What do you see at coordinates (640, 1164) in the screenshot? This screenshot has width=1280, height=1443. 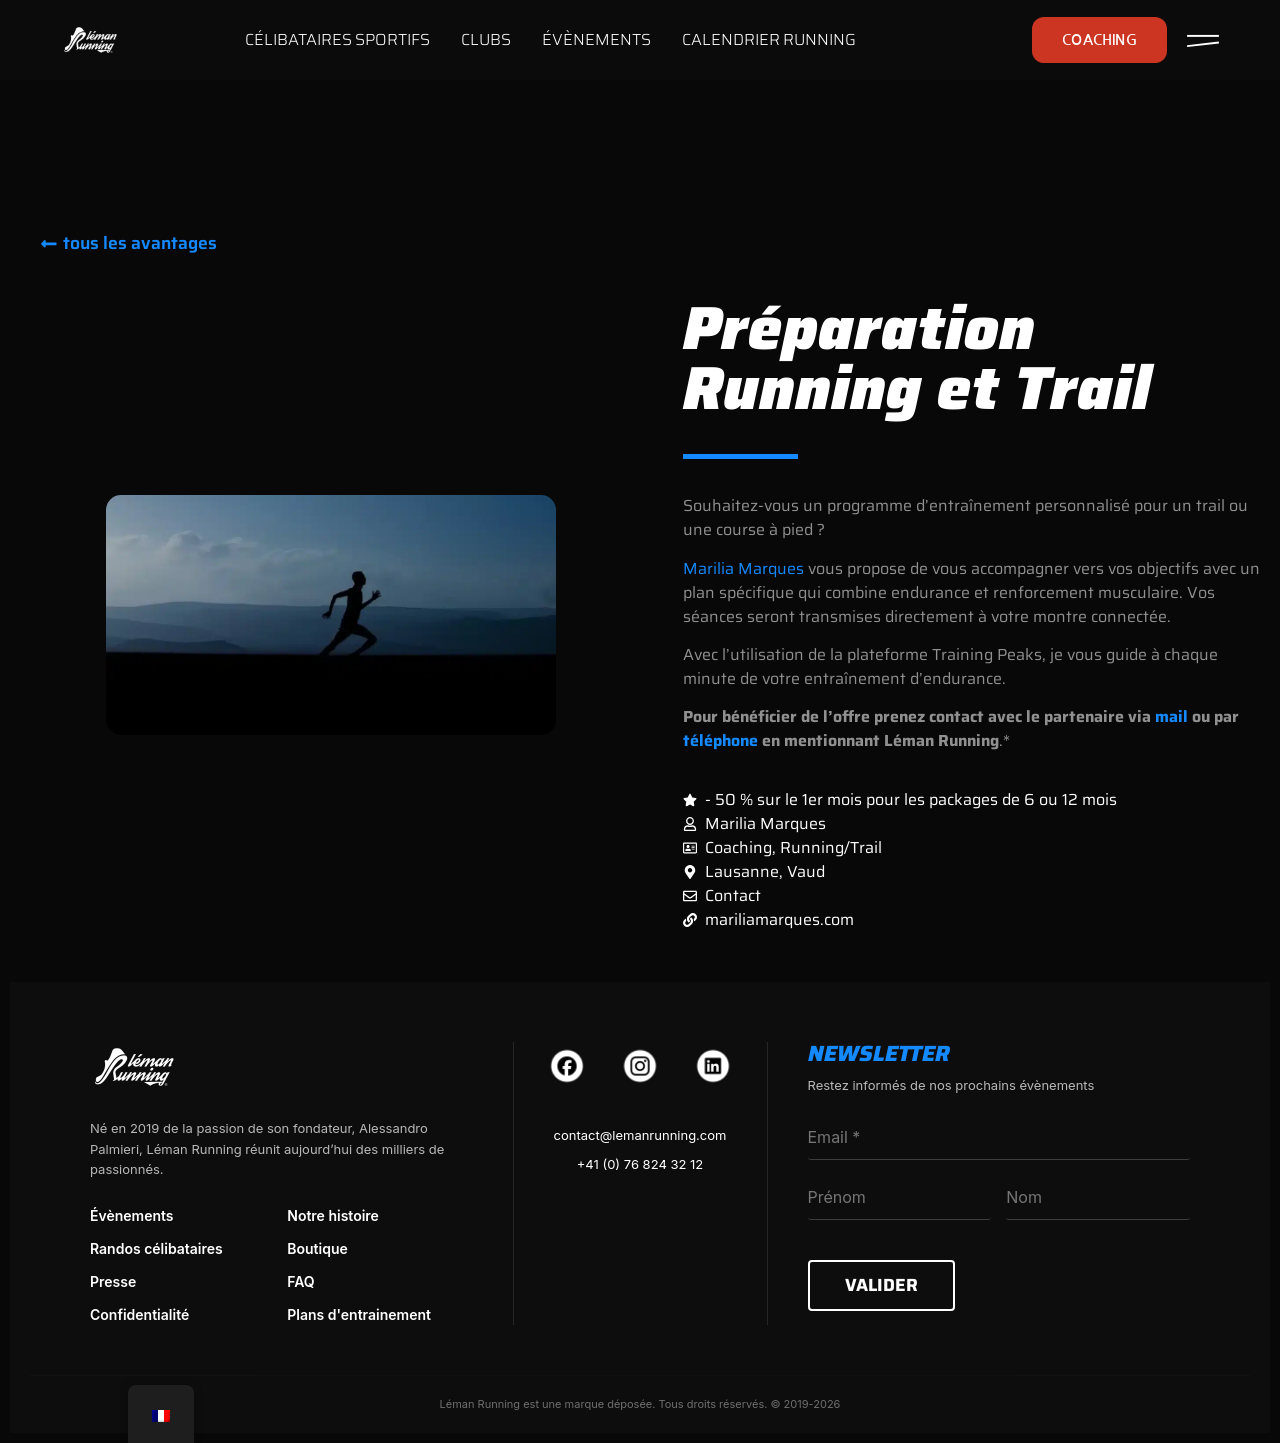 I see `+41 (0) 76 824 32 12` at bounding box center [640, 1164].